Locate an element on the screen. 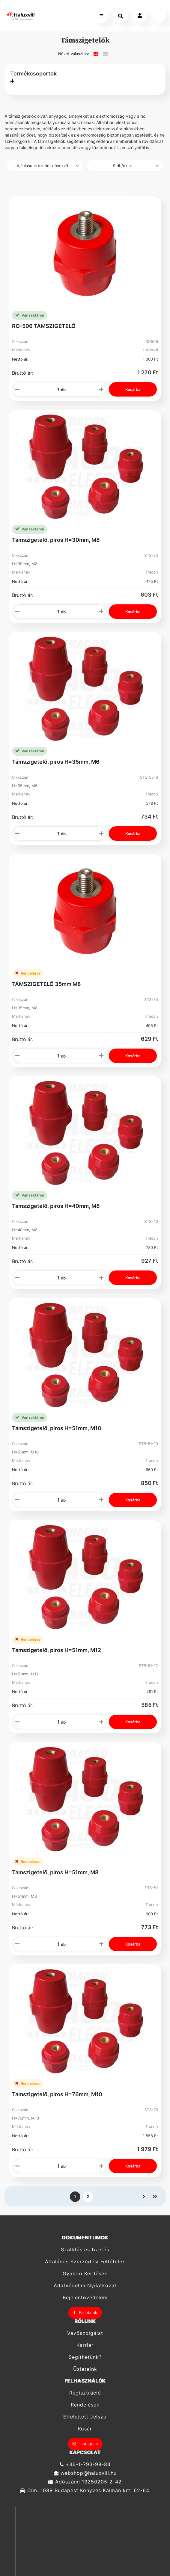 The height and width of the screenshot is (2576, 170). TÁMSZIGETELŐ 35mm M8 is located at coordinates (46, 984).